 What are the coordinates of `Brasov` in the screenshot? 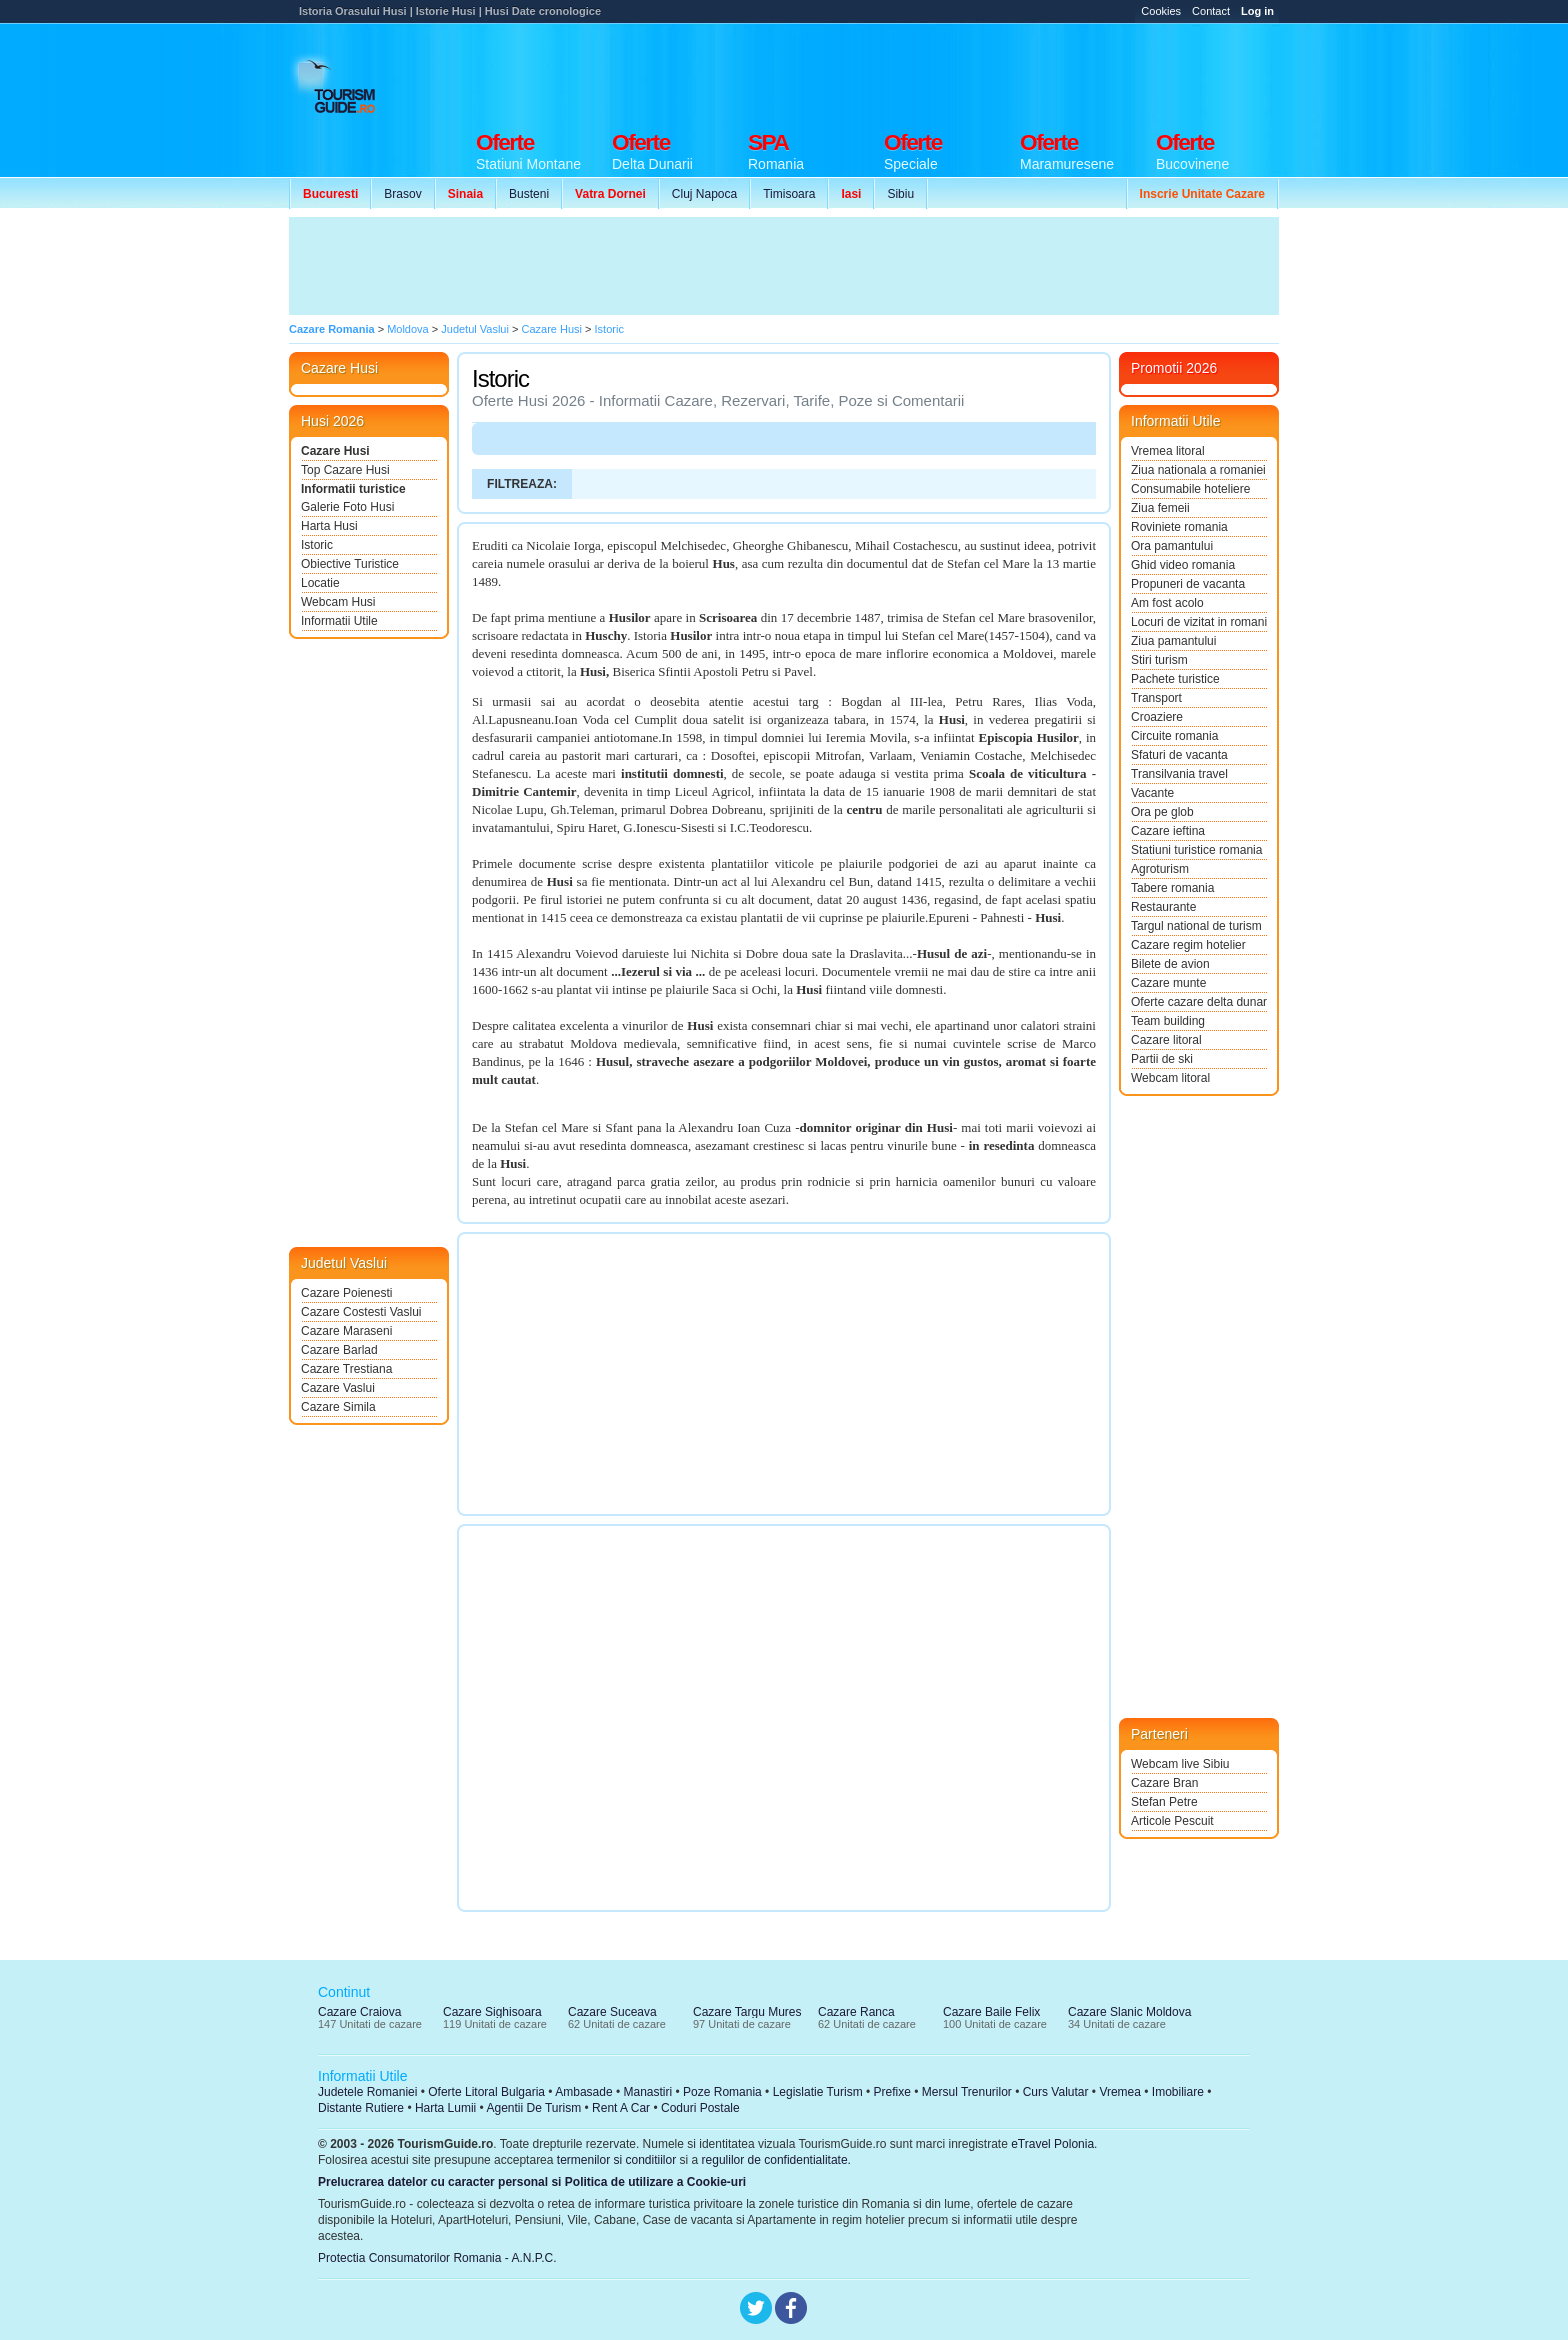 It's located at (402, 194).